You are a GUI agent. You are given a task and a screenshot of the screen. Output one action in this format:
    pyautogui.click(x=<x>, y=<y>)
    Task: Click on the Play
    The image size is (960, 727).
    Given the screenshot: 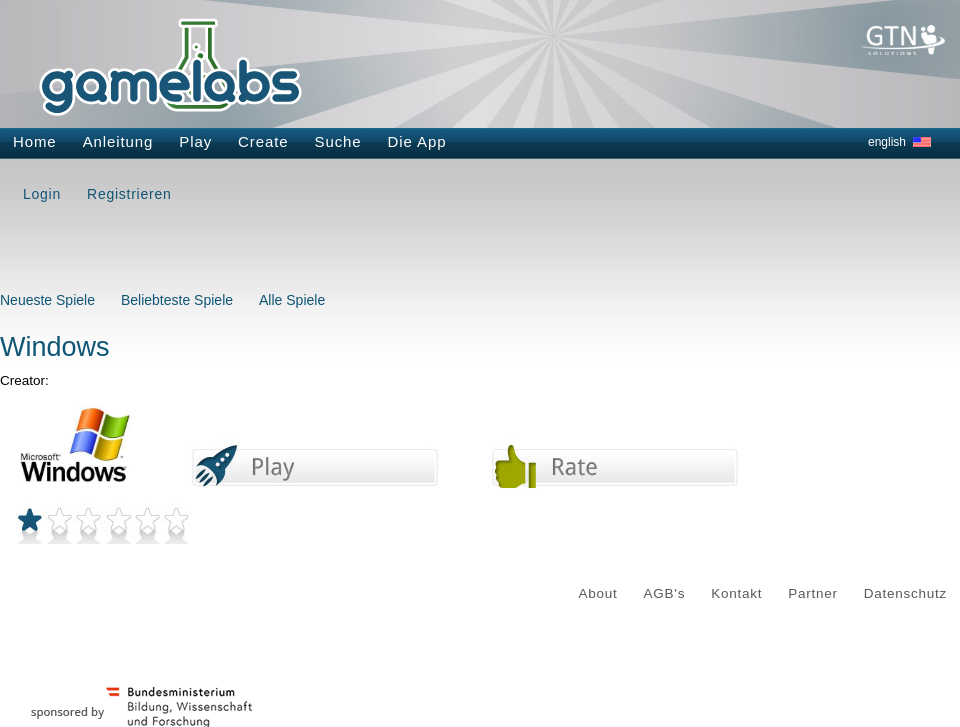 What is the action you would take?
    pyautogui.click(x=195, y=141)
    